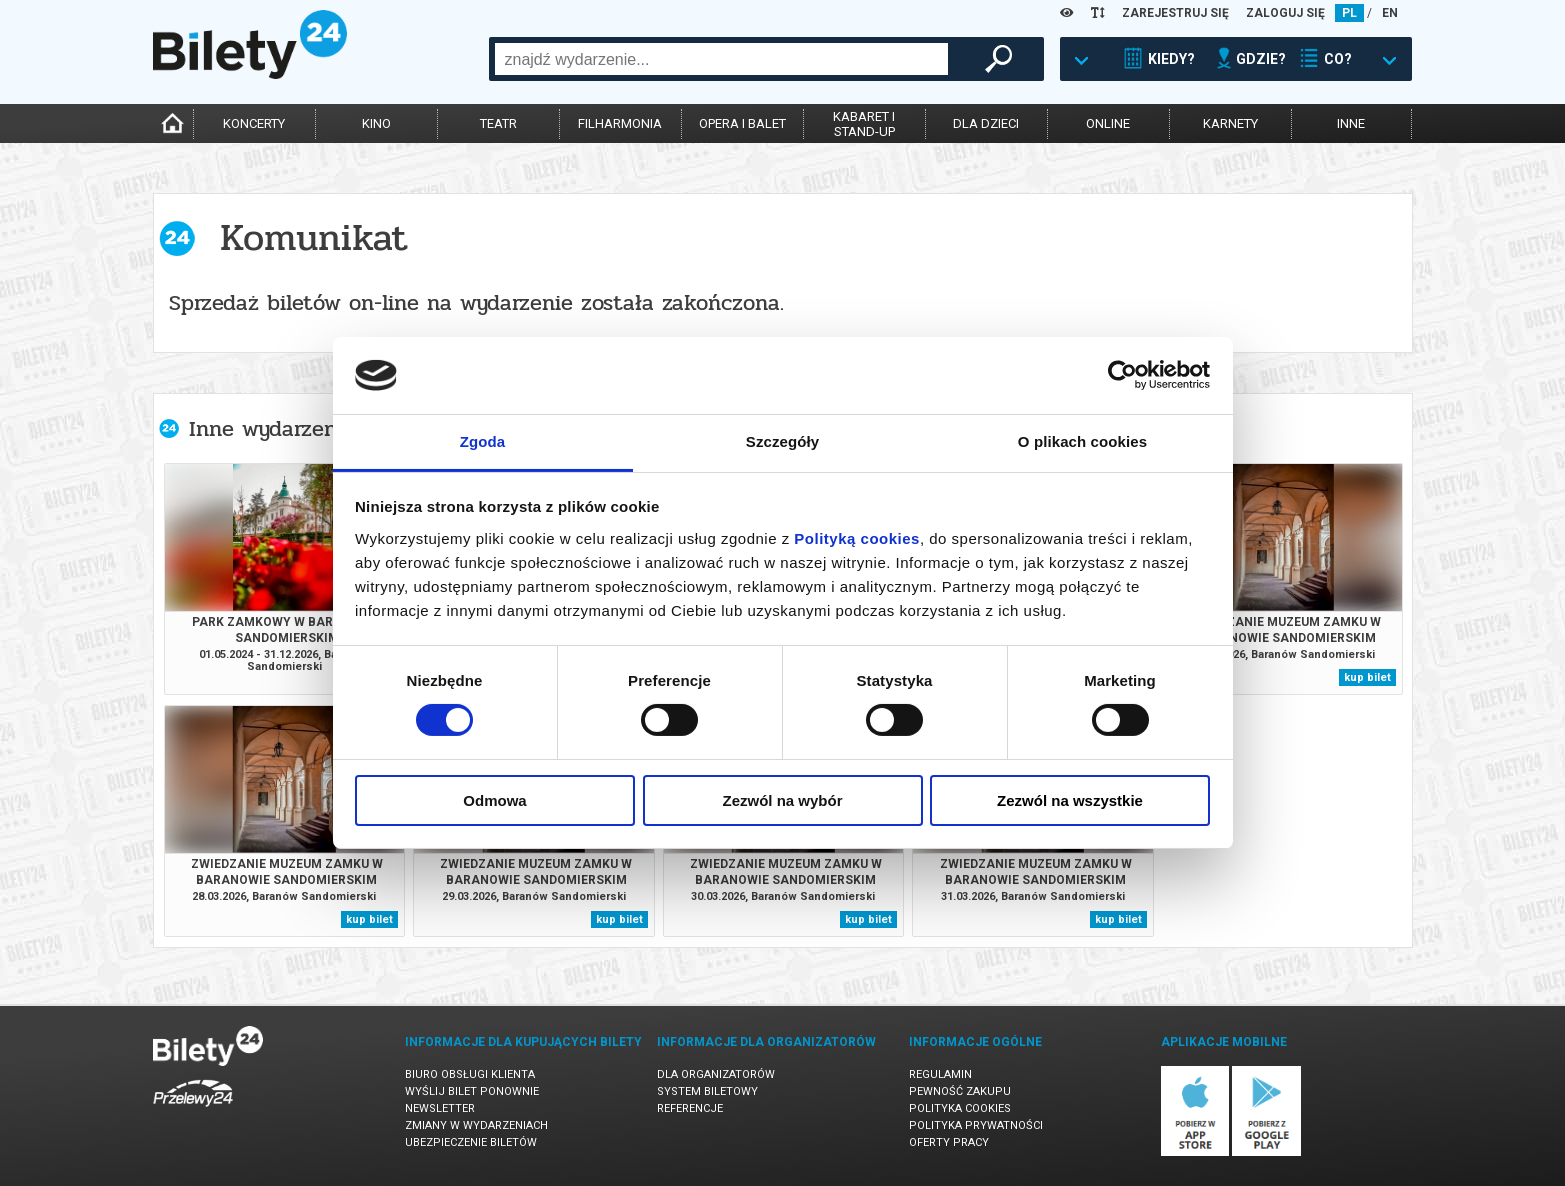 Image resolution: width=1565 pixels, height=1186 pixels. What do you see at coordinates (620, 123) in the screenshot?
I see `filharmonia` at bounding box center [620, 123].